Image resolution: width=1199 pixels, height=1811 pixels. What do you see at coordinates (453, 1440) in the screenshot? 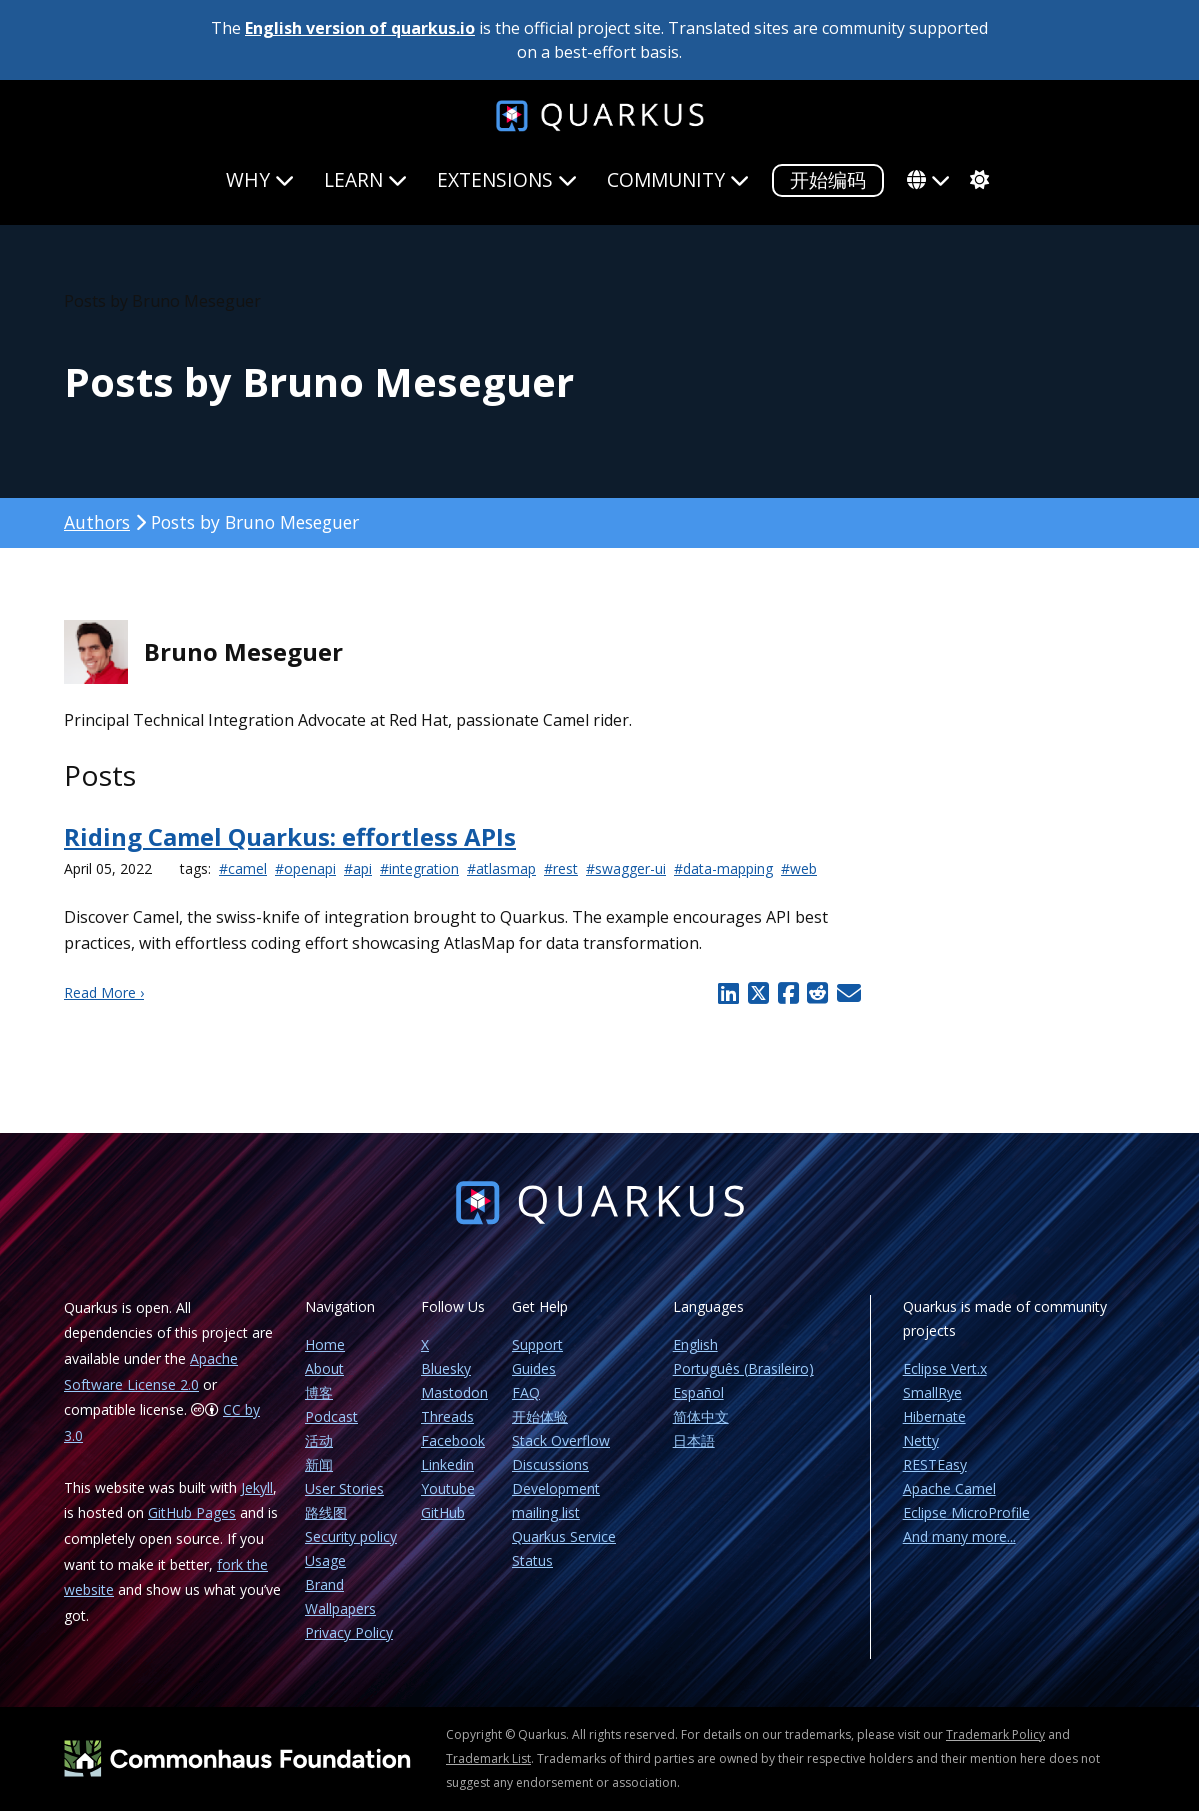
I see `Facebook` at bounding box center [453, 1440].